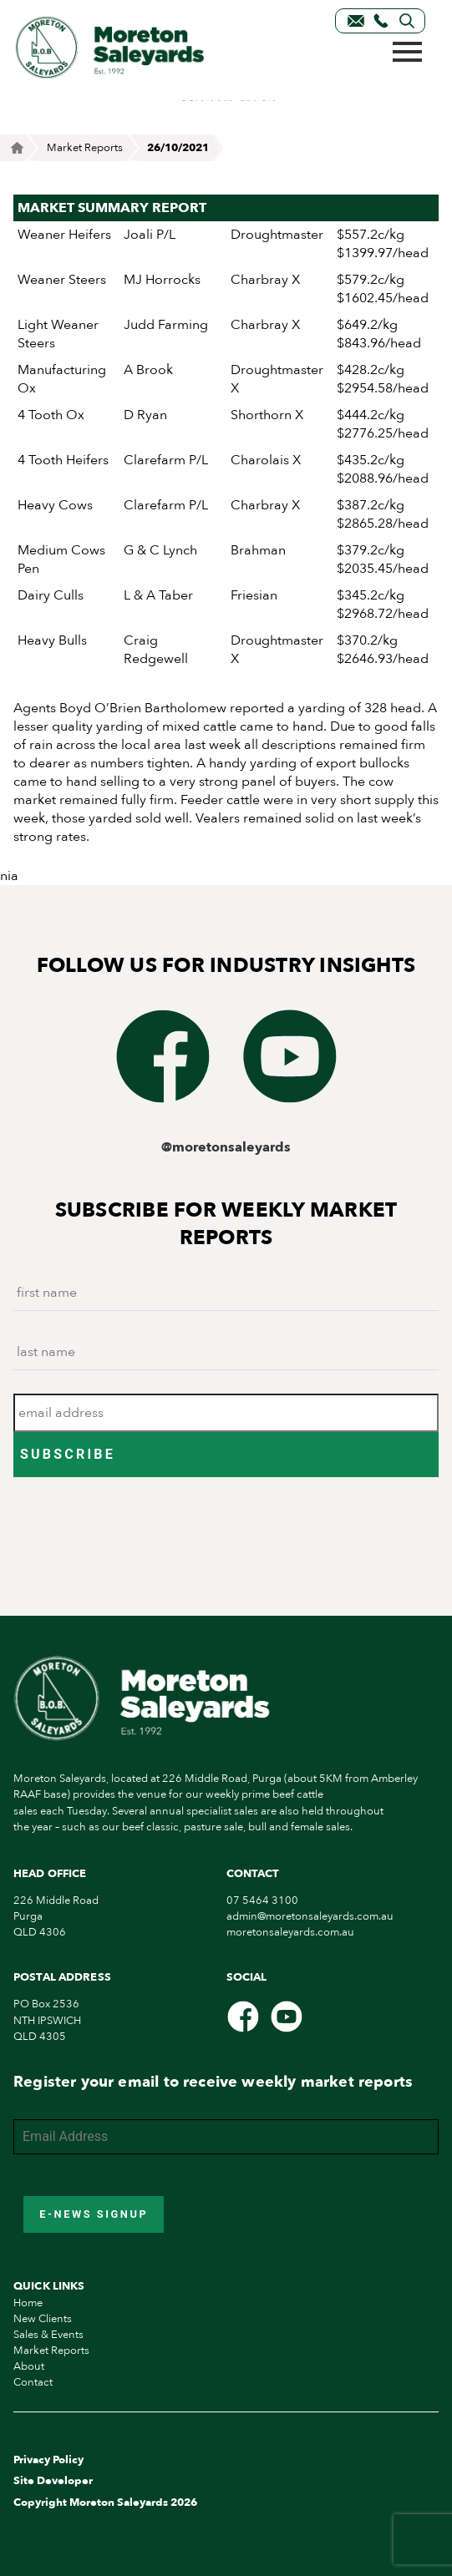 The width and height of the screenshot is (452, 2576). I want to click on Contact, so click(33, 2382).